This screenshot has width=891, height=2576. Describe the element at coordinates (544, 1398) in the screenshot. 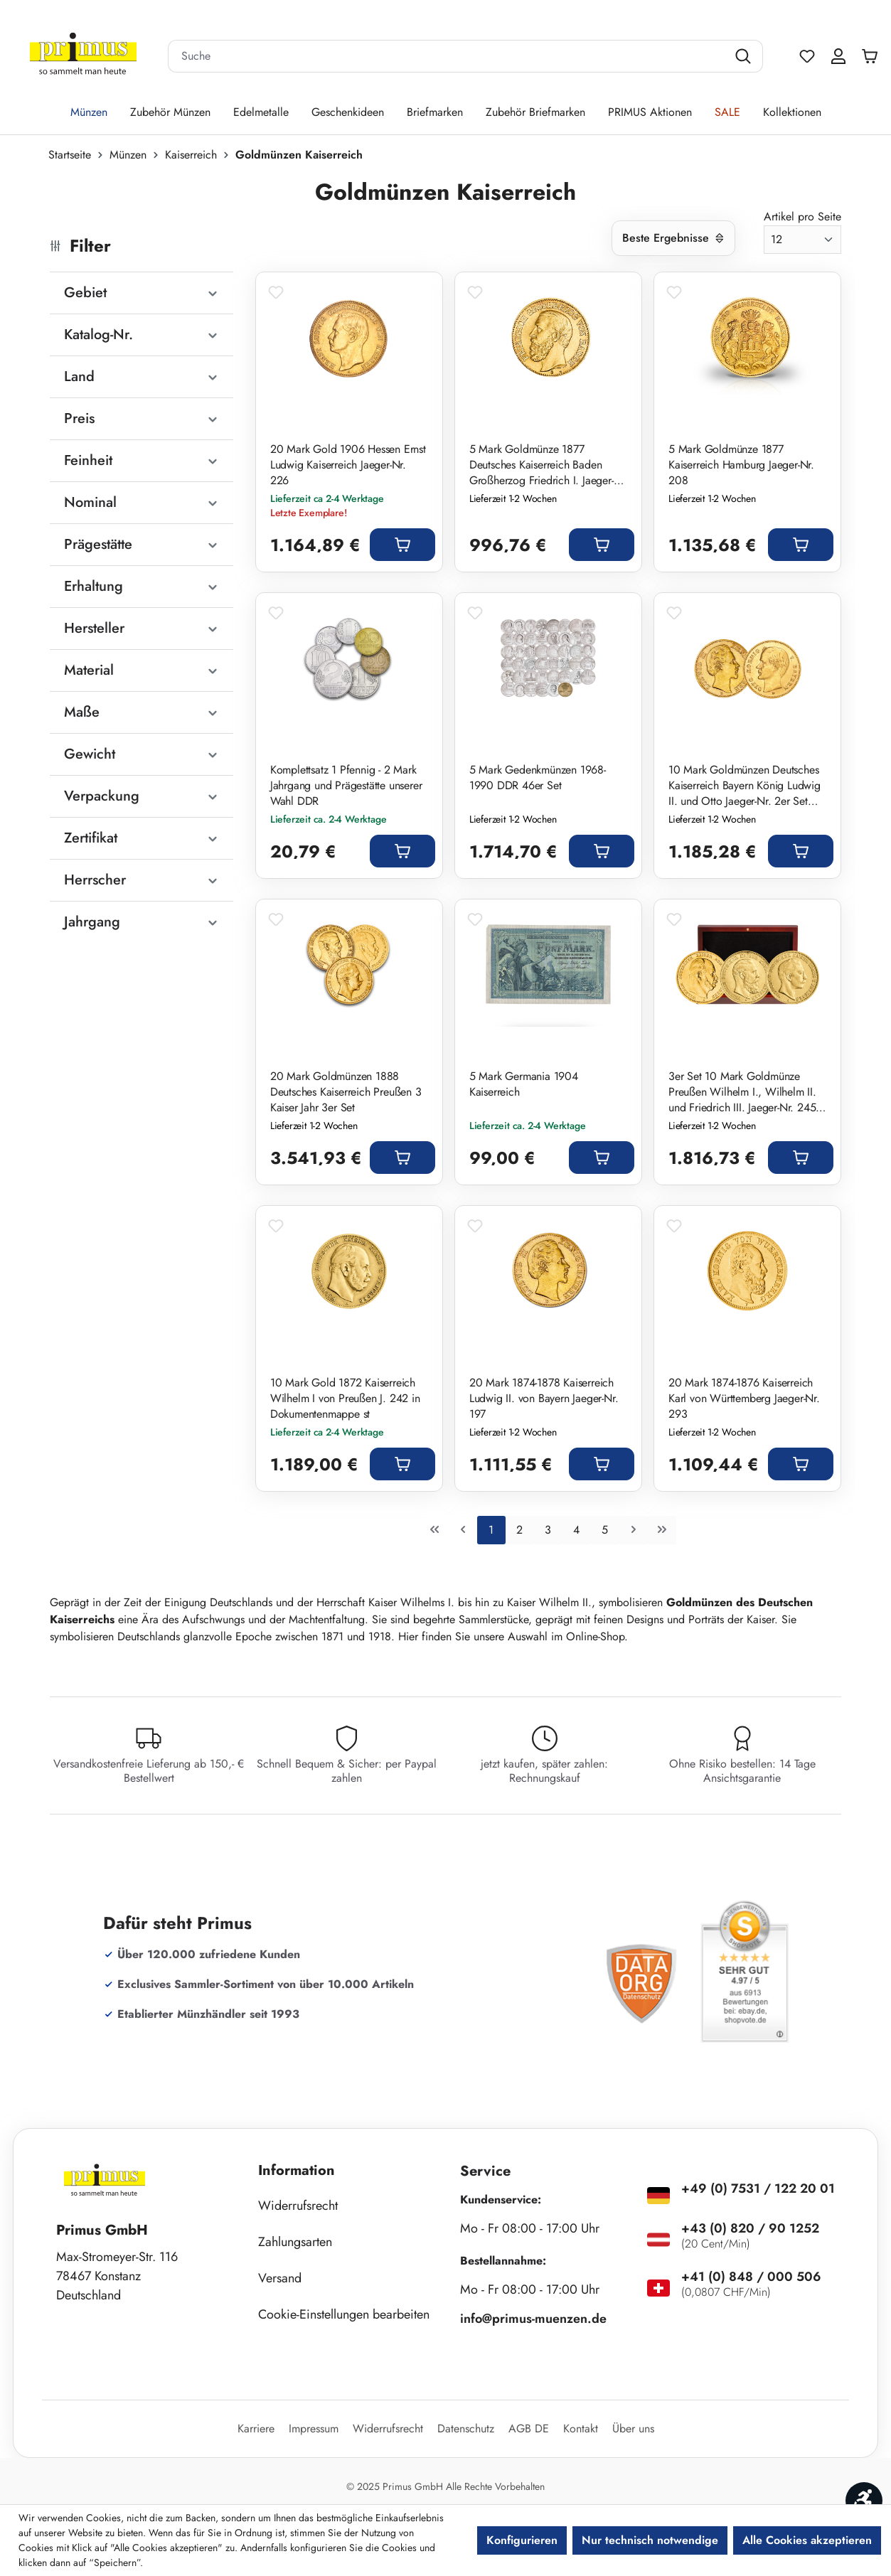

I see `20 Mark 1874-1878 Kaiserreich Ludwig II. von Bayern Jaeger-Nr. 197` at that location.